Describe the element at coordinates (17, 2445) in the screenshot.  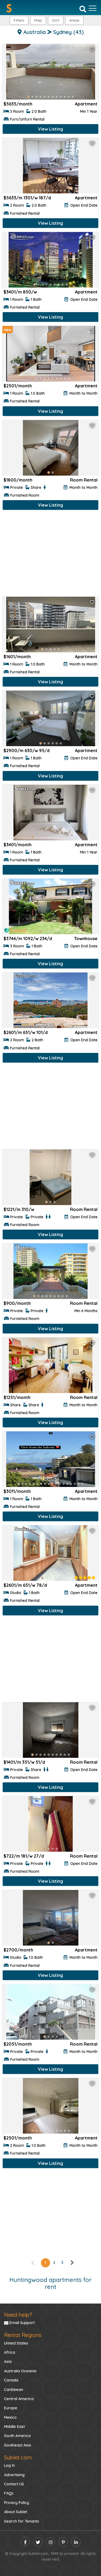
I see `Southeast Asia` at that location.